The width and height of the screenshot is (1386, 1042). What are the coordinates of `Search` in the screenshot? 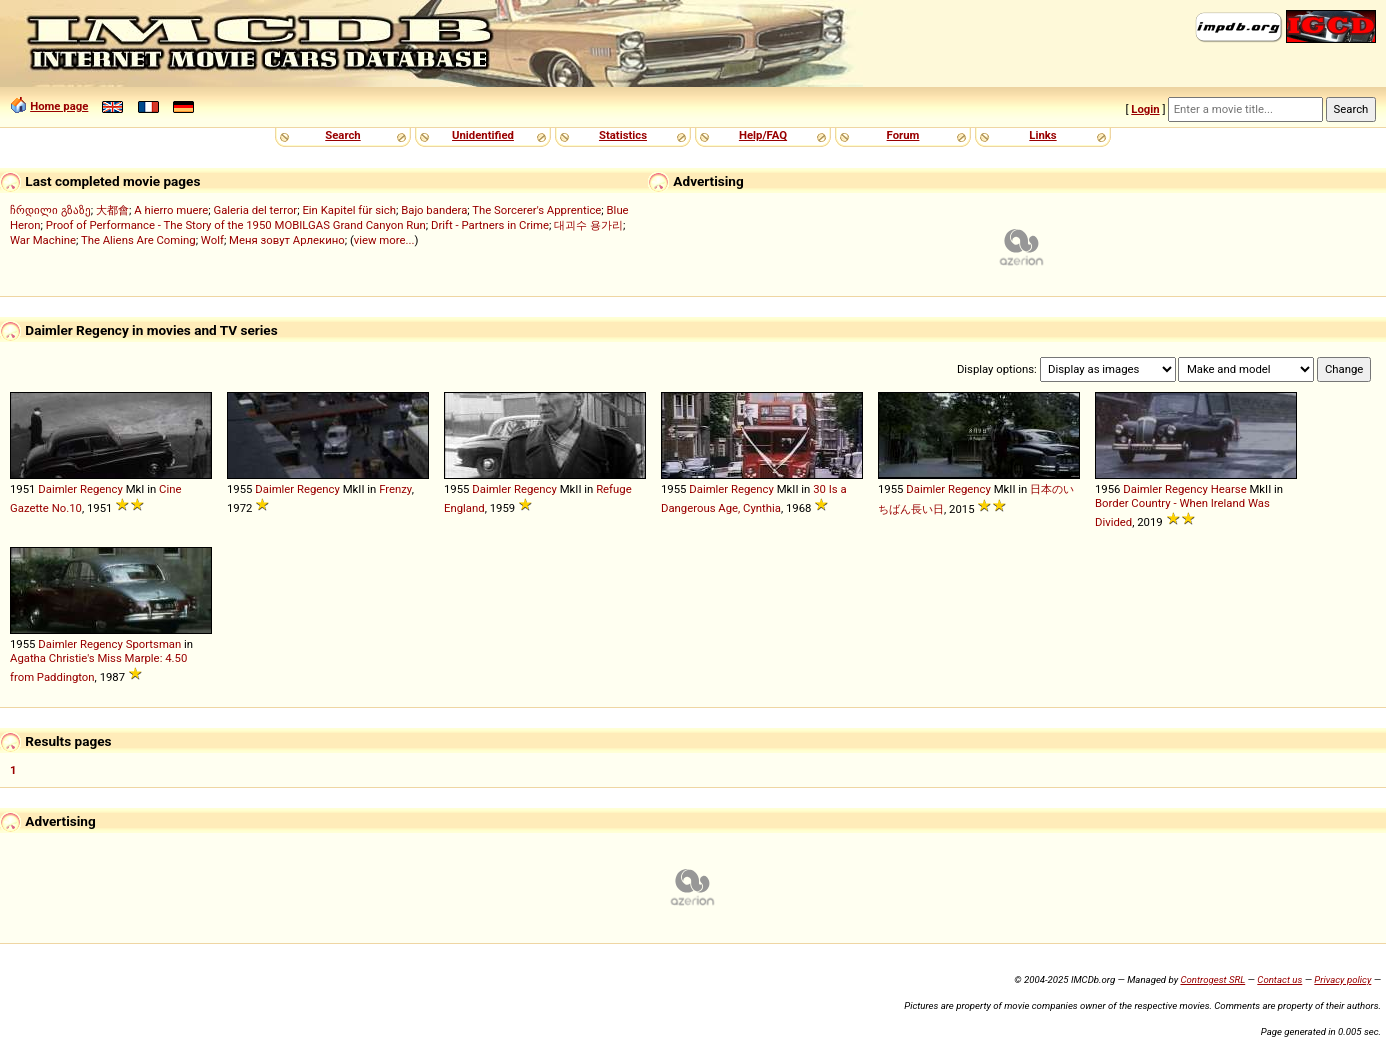 It's located at (342, 135).